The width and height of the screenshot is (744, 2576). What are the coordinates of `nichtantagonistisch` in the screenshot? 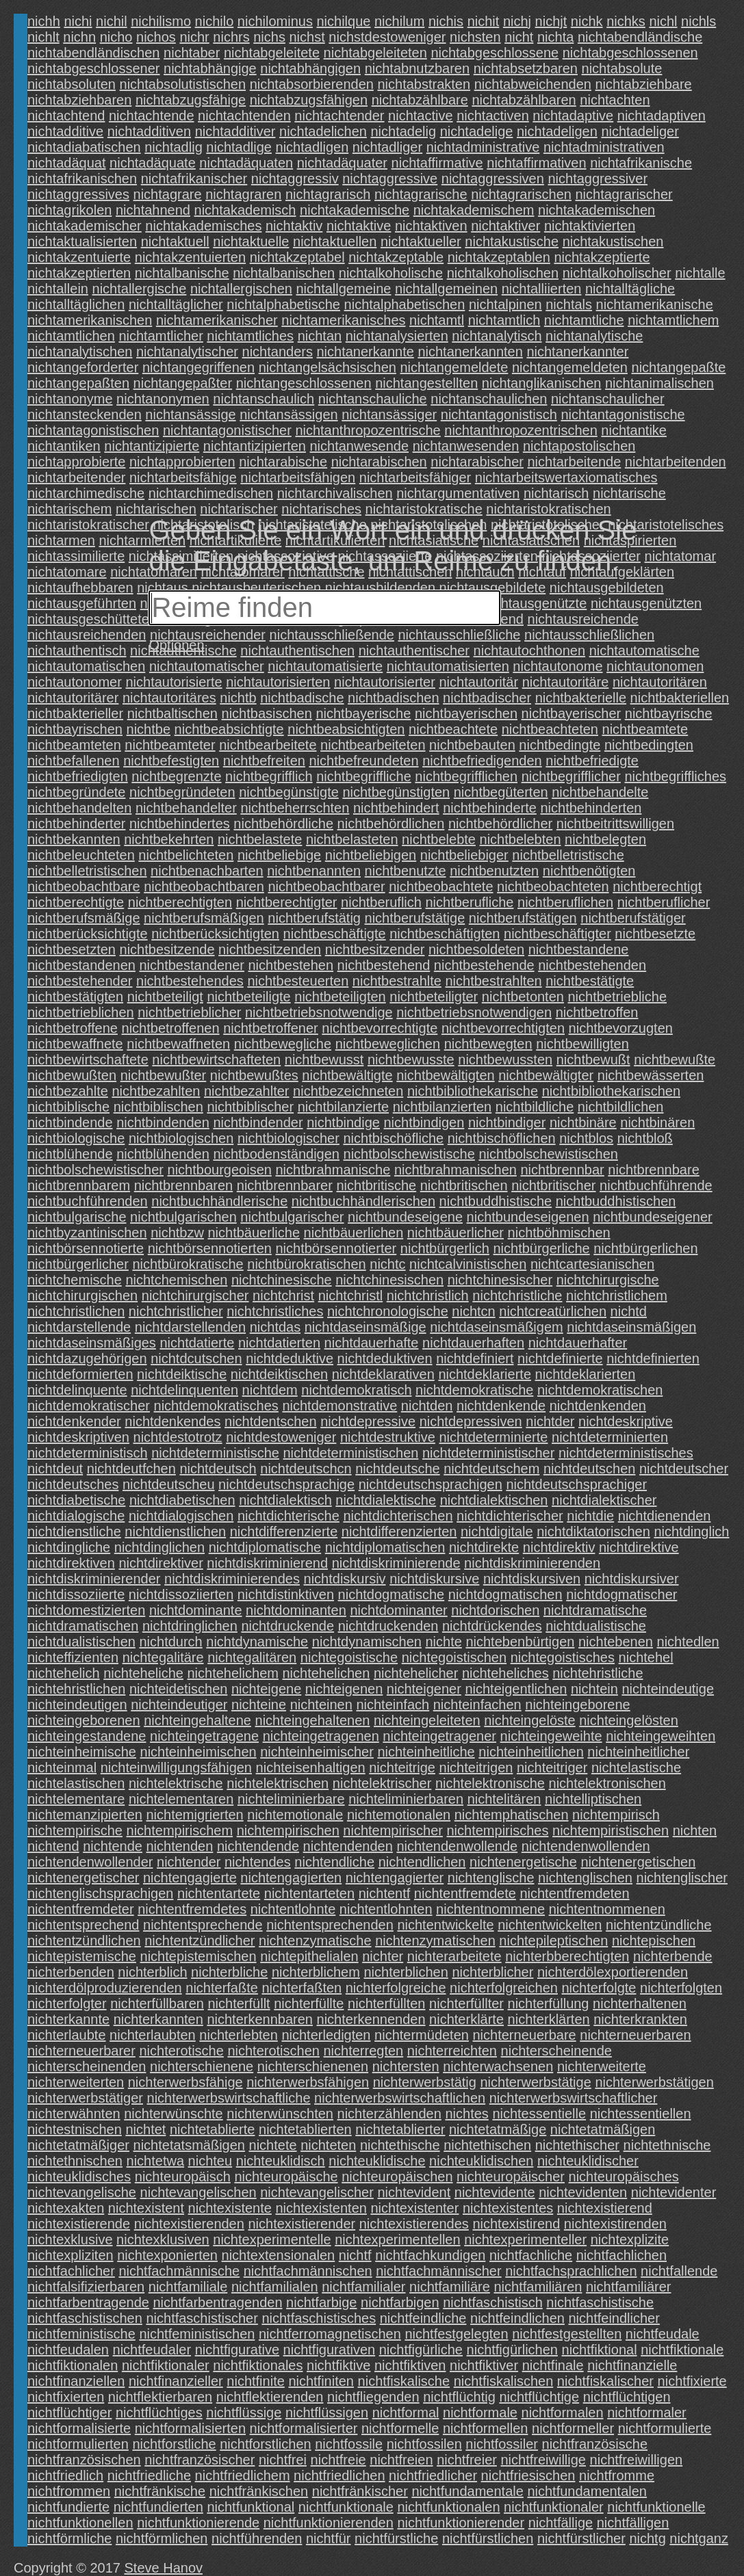 It's located at (499, 414).